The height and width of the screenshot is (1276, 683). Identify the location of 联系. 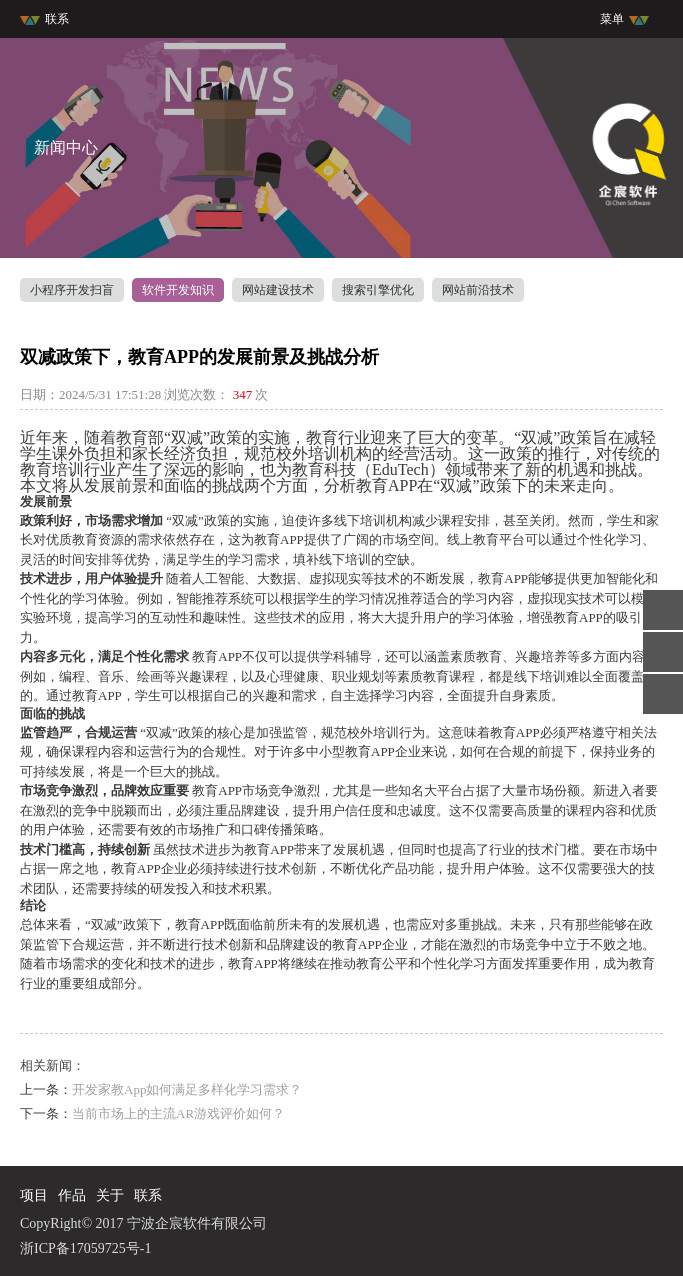
(44, 19).